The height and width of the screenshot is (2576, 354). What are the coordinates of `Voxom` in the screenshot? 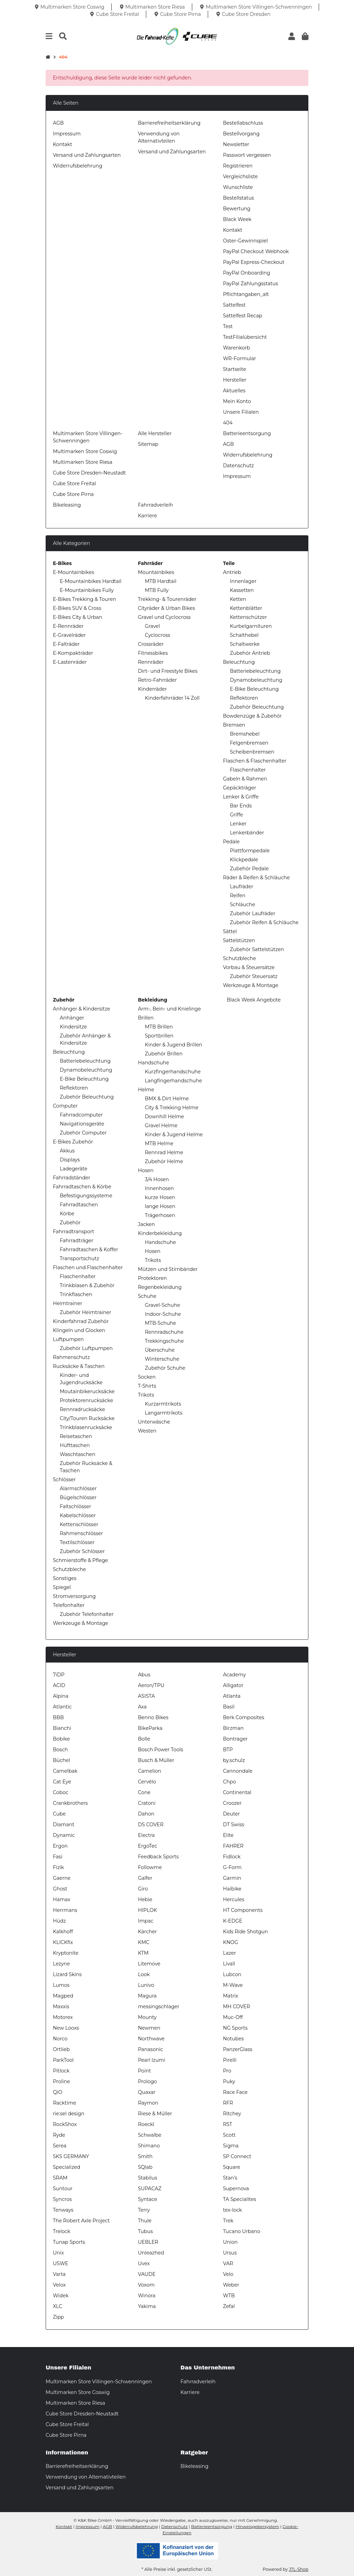 It's located at (146, 2285).